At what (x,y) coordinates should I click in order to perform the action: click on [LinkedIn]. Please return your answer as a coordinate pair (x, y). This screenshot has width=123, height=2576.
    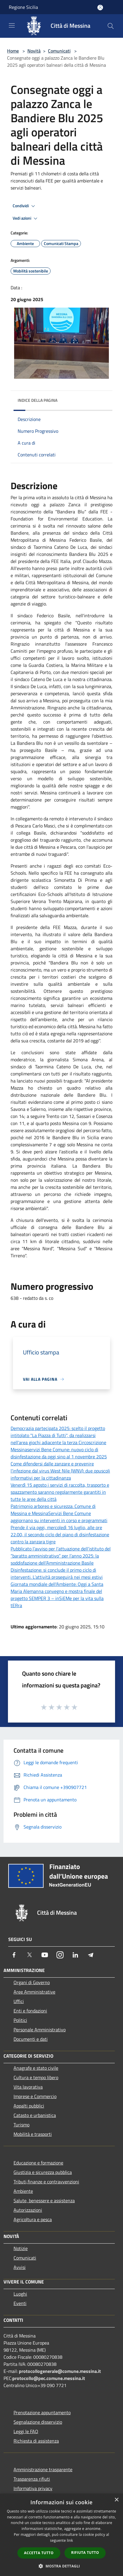
    Looking at the image, I should click on (75, 1955).